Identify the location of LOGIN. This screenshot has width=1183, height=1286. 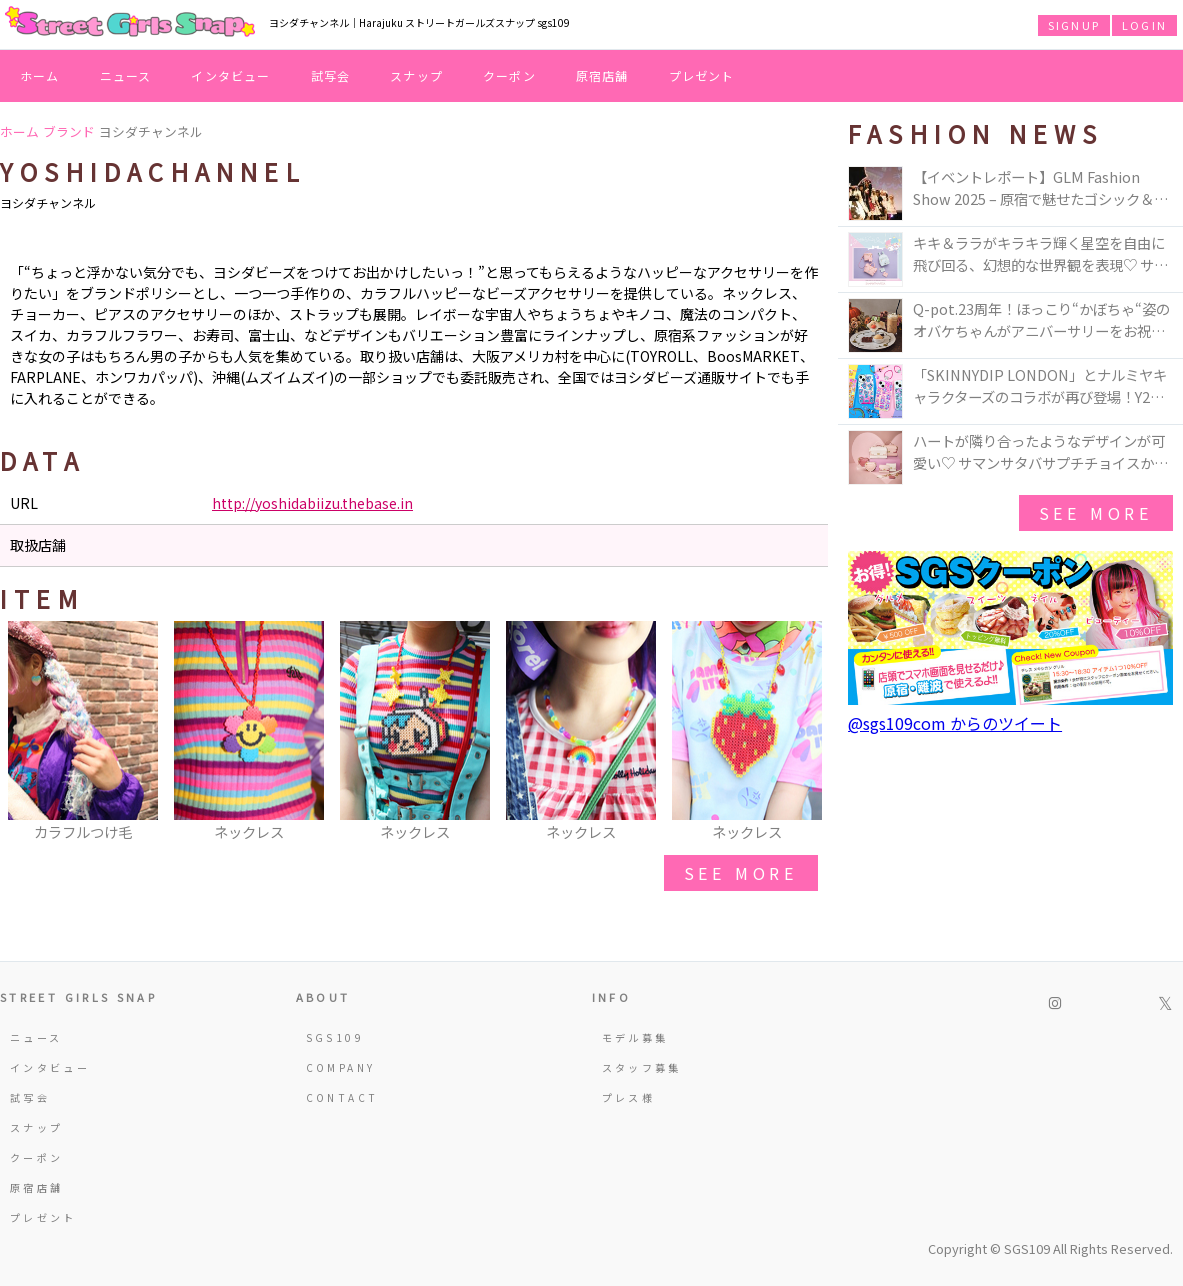
(1144, 25).